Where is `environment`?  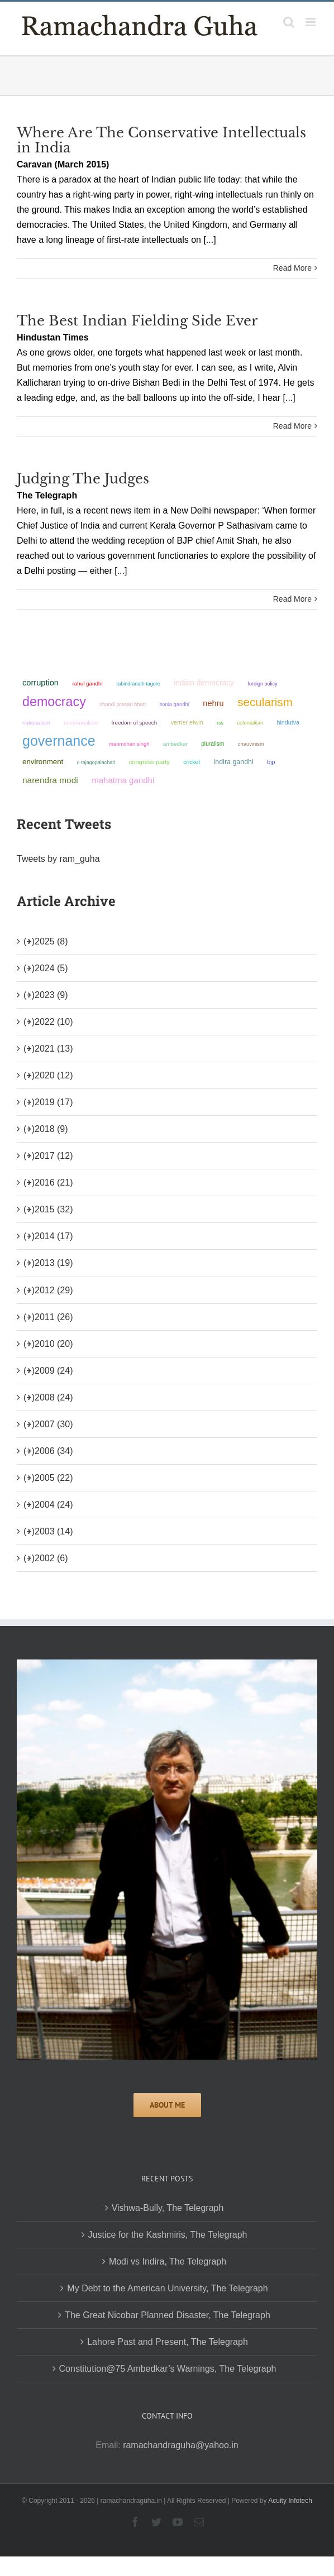 environment is located at coordinates (42, 761).